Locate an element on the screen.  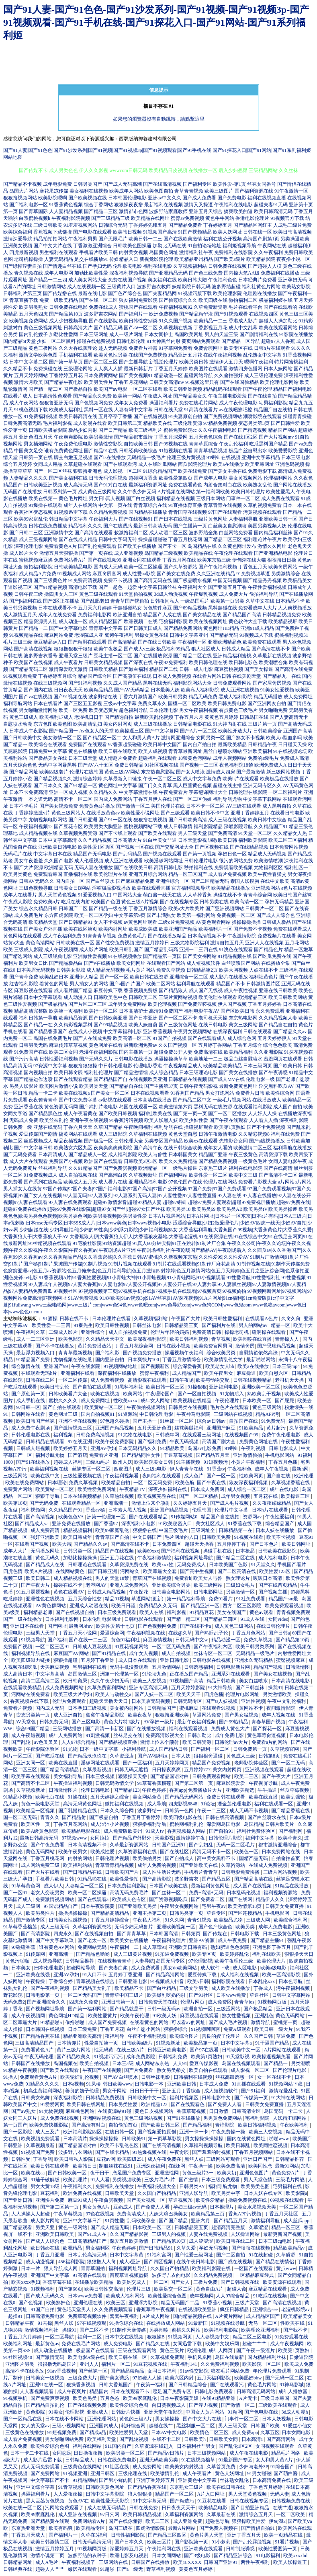
三极片免费 is located at coordinates (206, 2282).